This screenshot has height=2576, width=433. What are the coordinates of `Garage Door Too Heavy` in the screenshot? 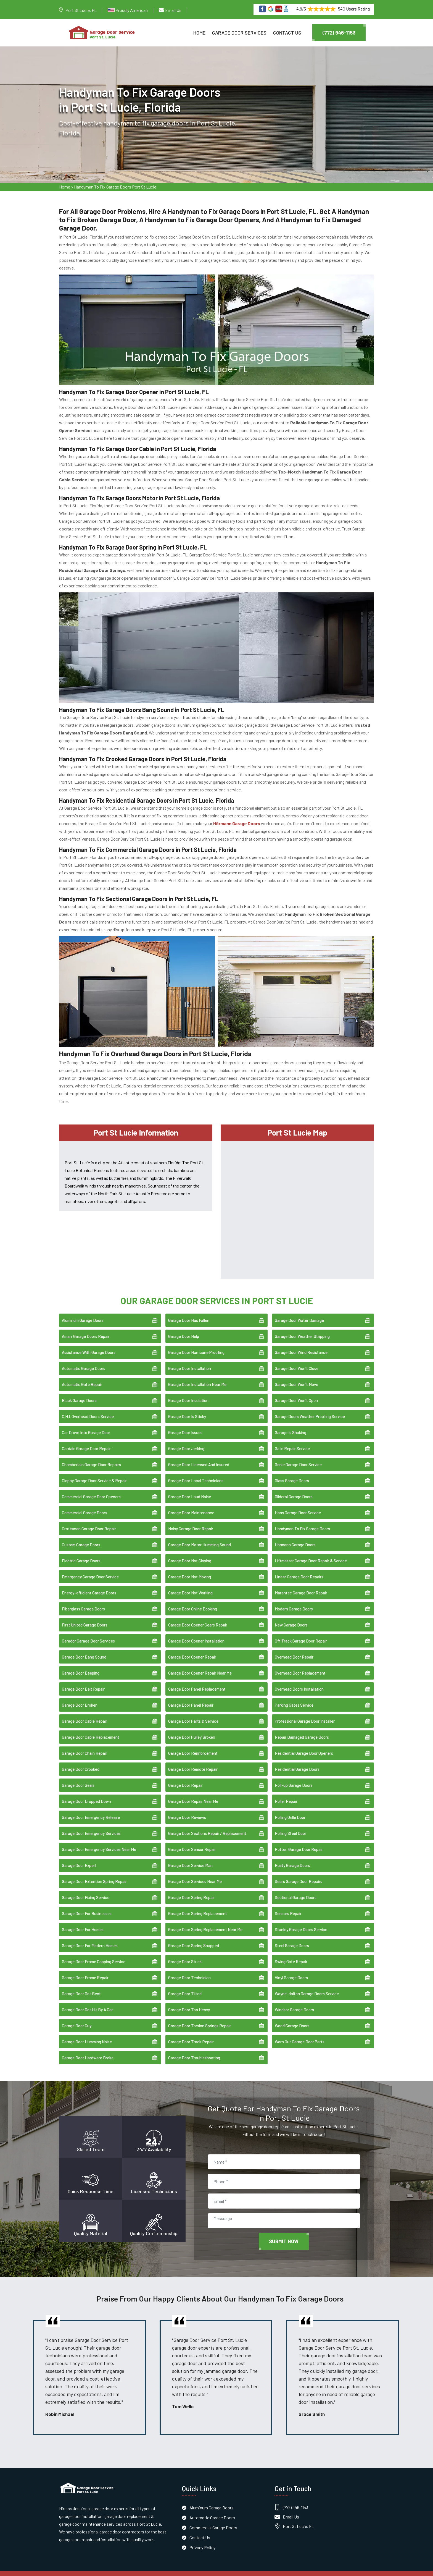 It's located at (189, 2001).